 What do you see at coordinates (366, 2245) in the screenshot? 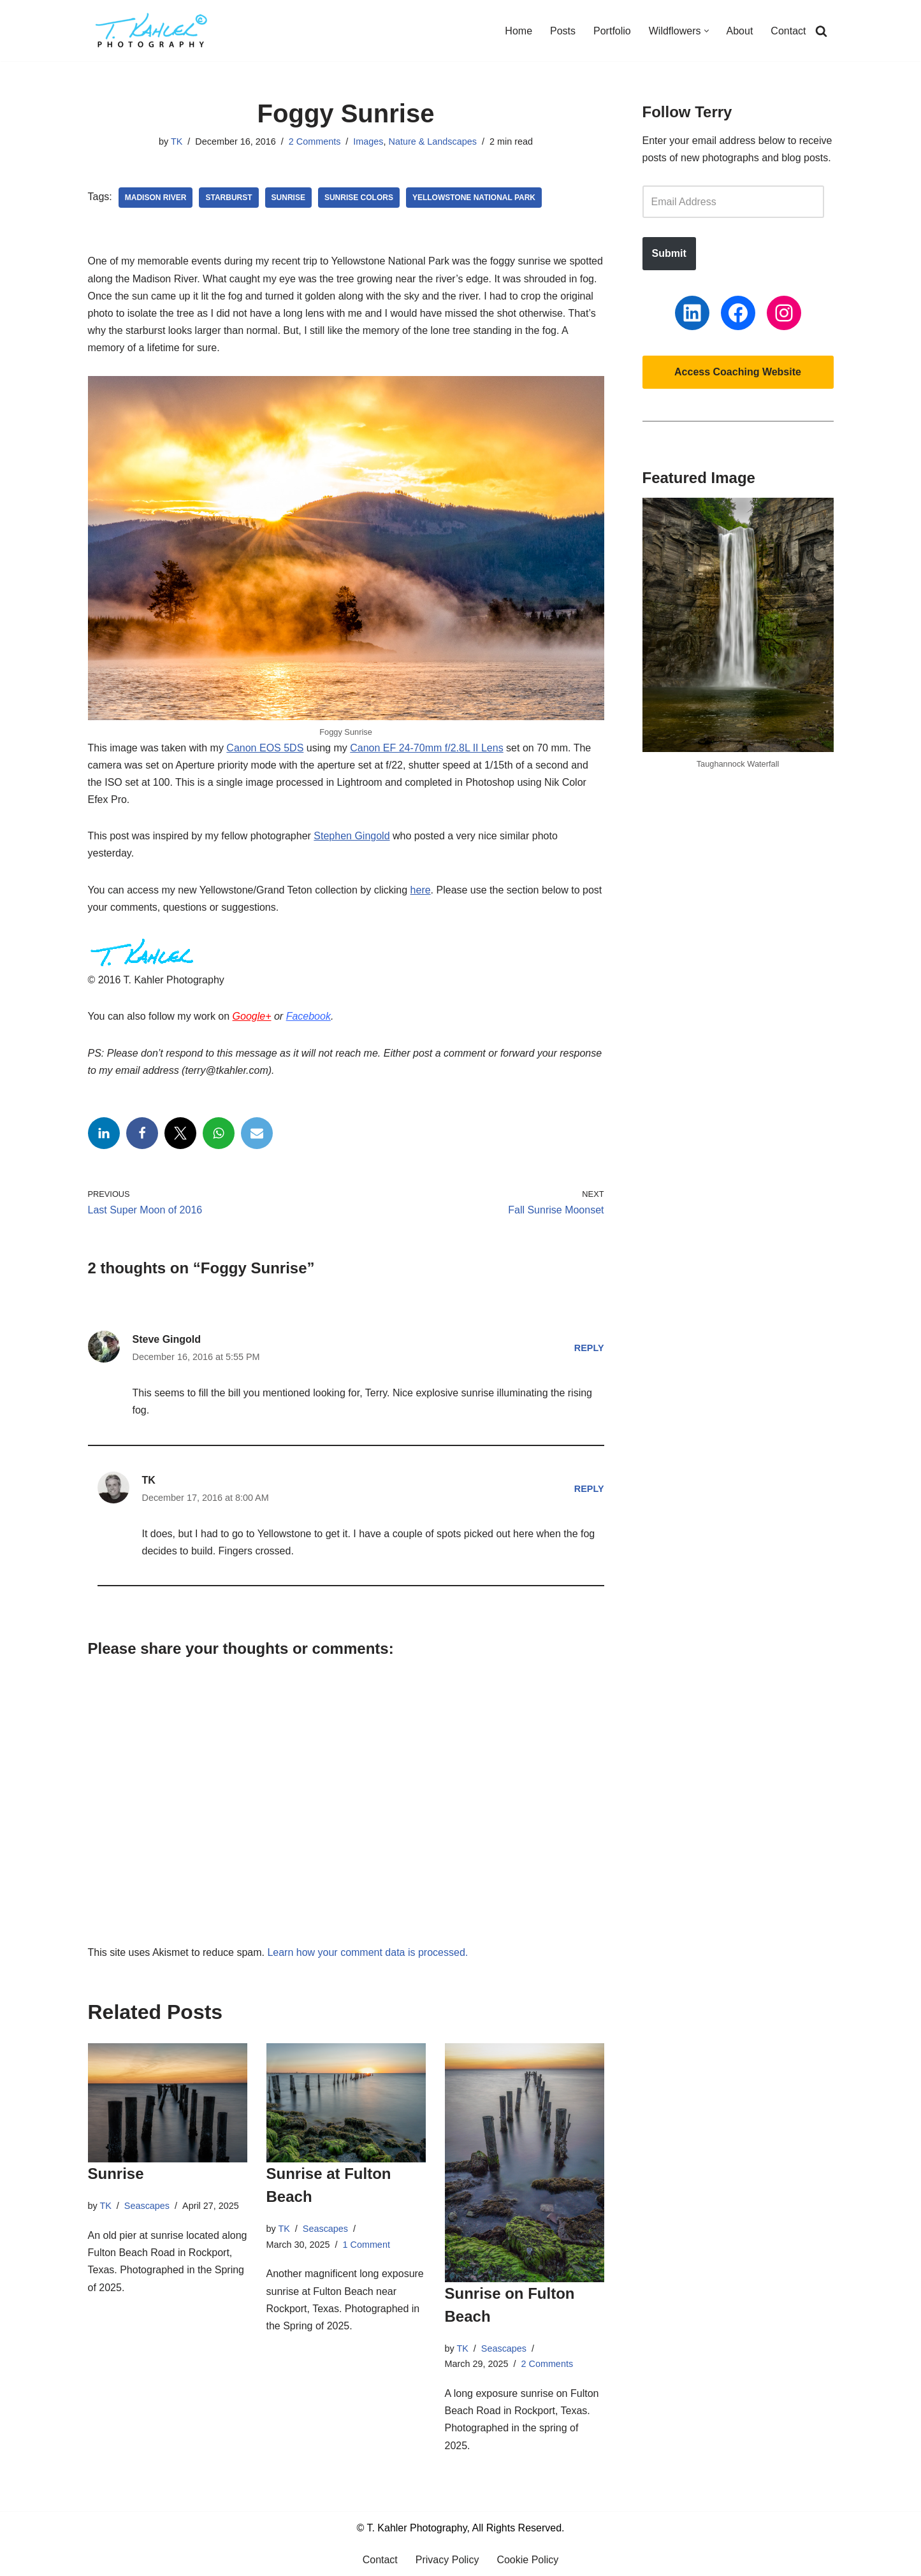
I see `1 Comment` at bounding box center [366, 2245].